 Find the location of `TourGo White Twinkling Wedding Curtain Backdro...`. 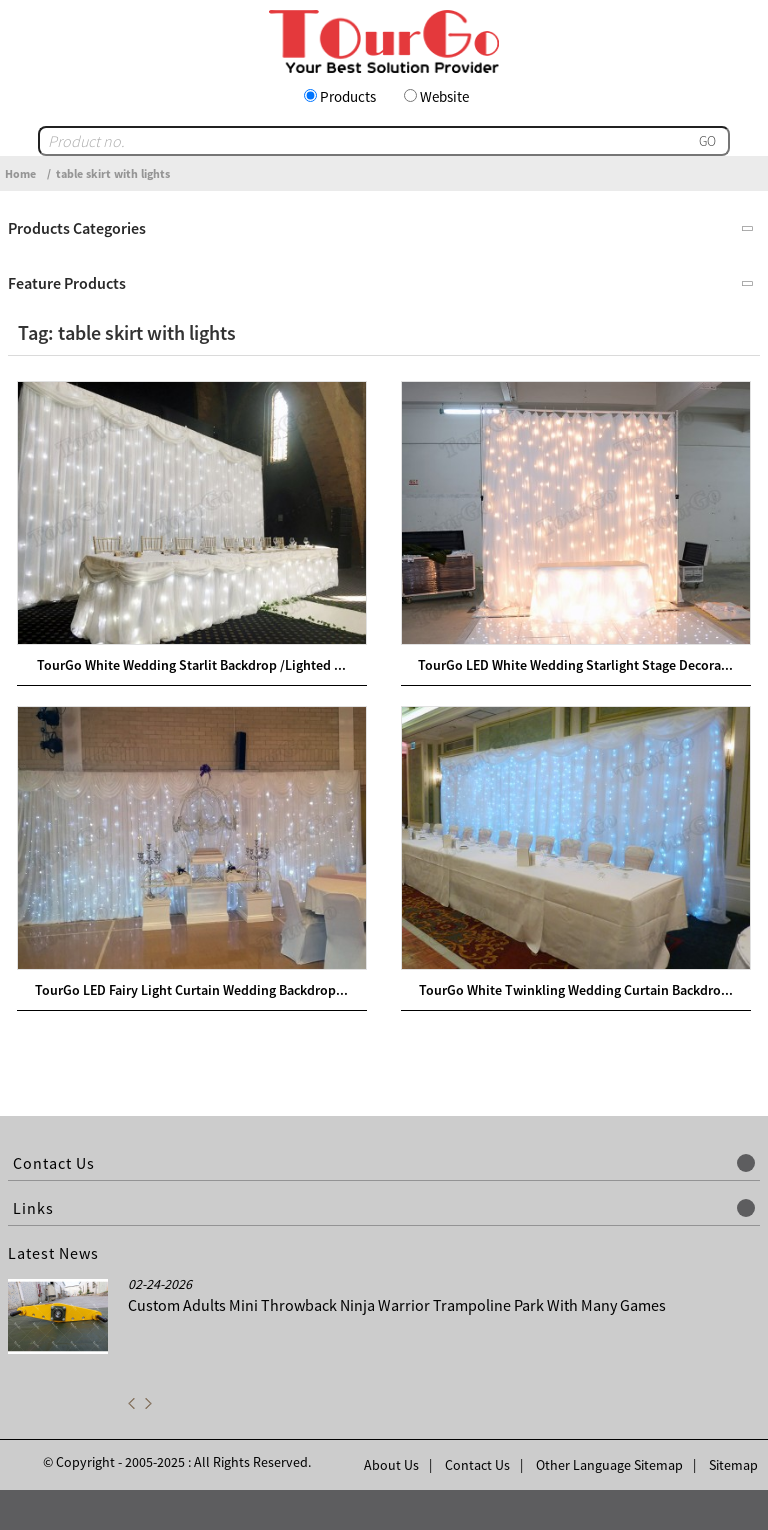

TourGo White Twinkling Wedding Curtain Backdro... is located at coordinates (576, 990).